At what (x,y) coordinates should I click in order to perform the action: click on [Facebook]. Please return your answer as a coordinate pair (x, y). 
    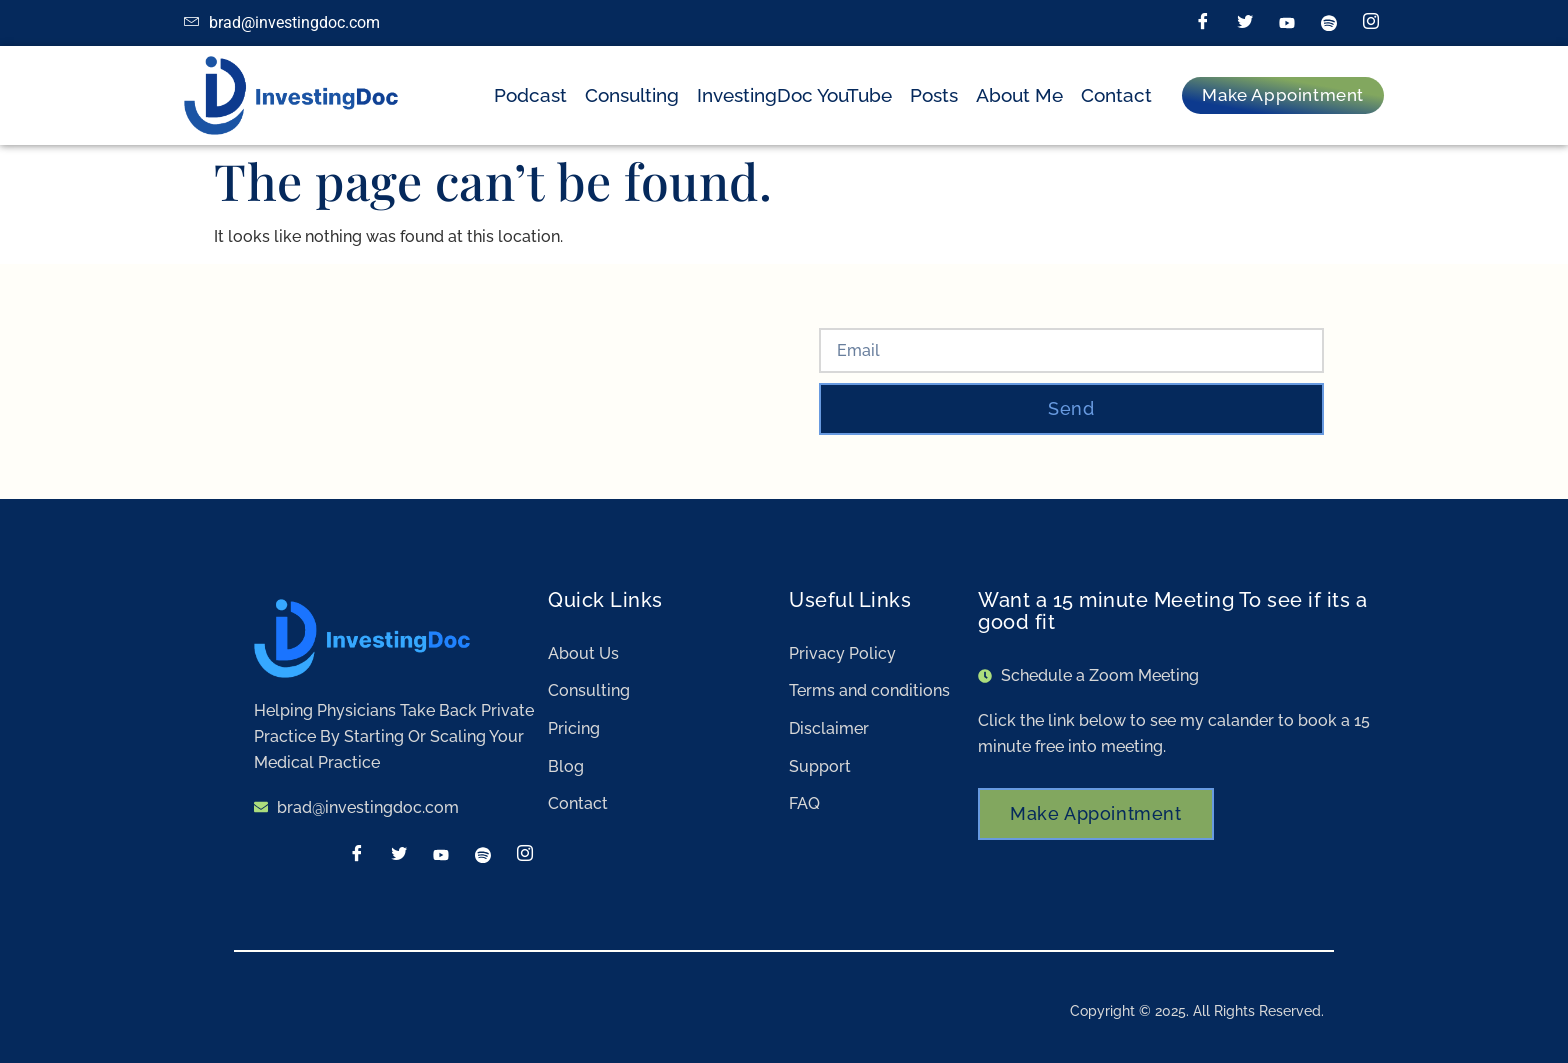
    Looking at the image, I should click on (1203, 23).